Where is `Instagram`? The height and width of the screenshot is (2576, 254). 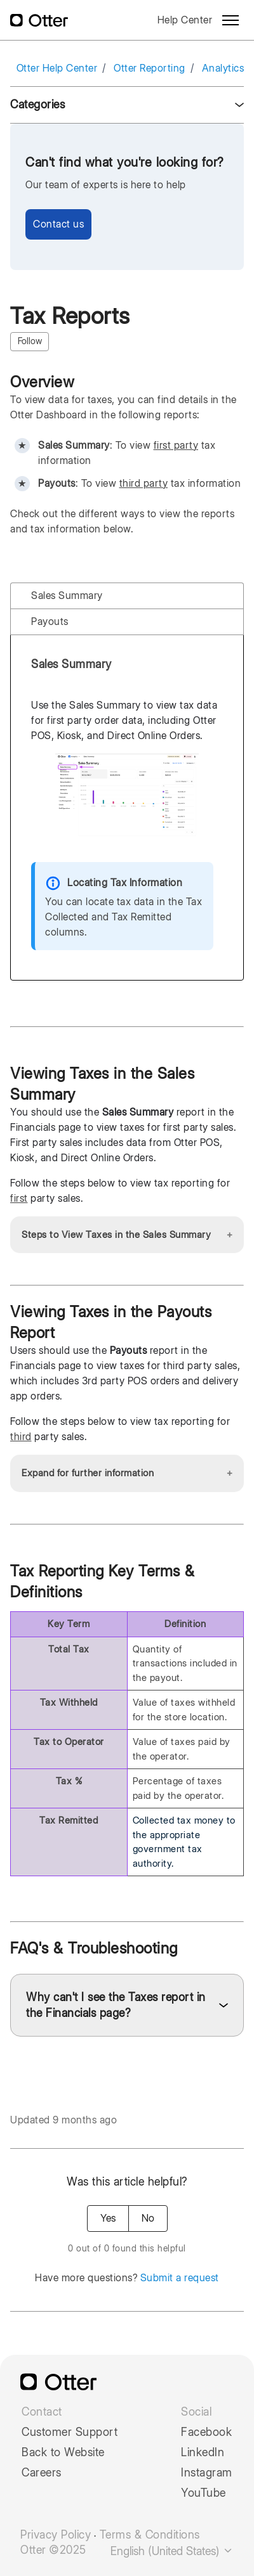
Instagram is located at coordinates (206, 2472).